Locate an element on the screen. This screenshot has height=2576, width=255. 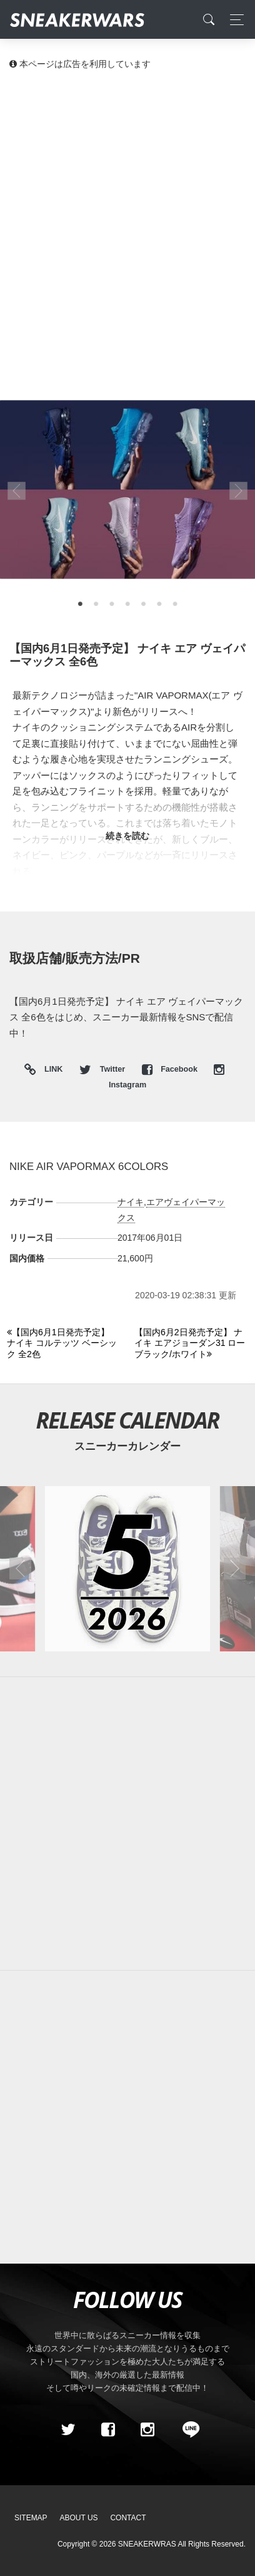
Contact is located at coordinates (128, 2517).